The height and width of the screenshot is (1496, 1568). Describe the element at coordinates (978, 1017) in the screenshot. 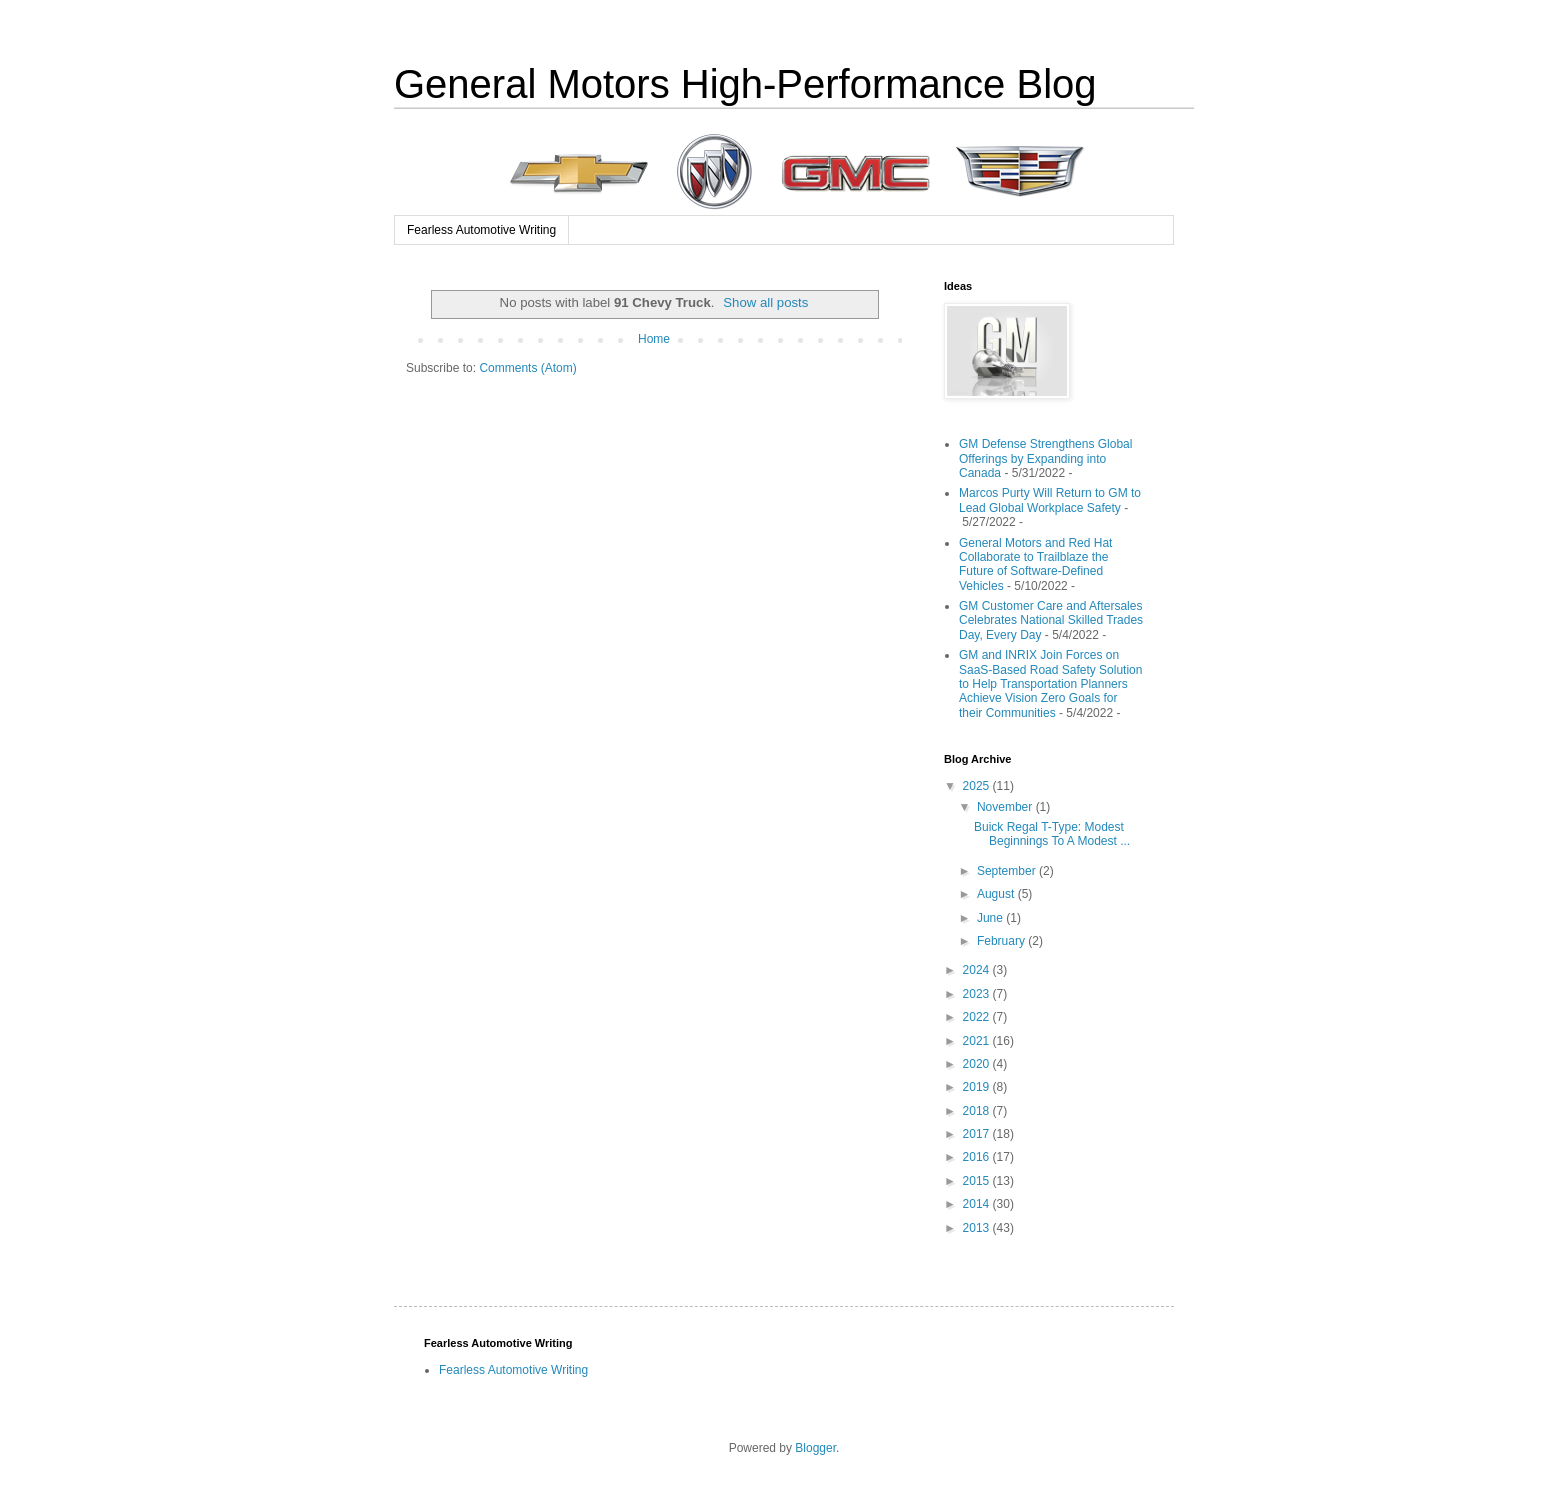

I see `2022` at that location.